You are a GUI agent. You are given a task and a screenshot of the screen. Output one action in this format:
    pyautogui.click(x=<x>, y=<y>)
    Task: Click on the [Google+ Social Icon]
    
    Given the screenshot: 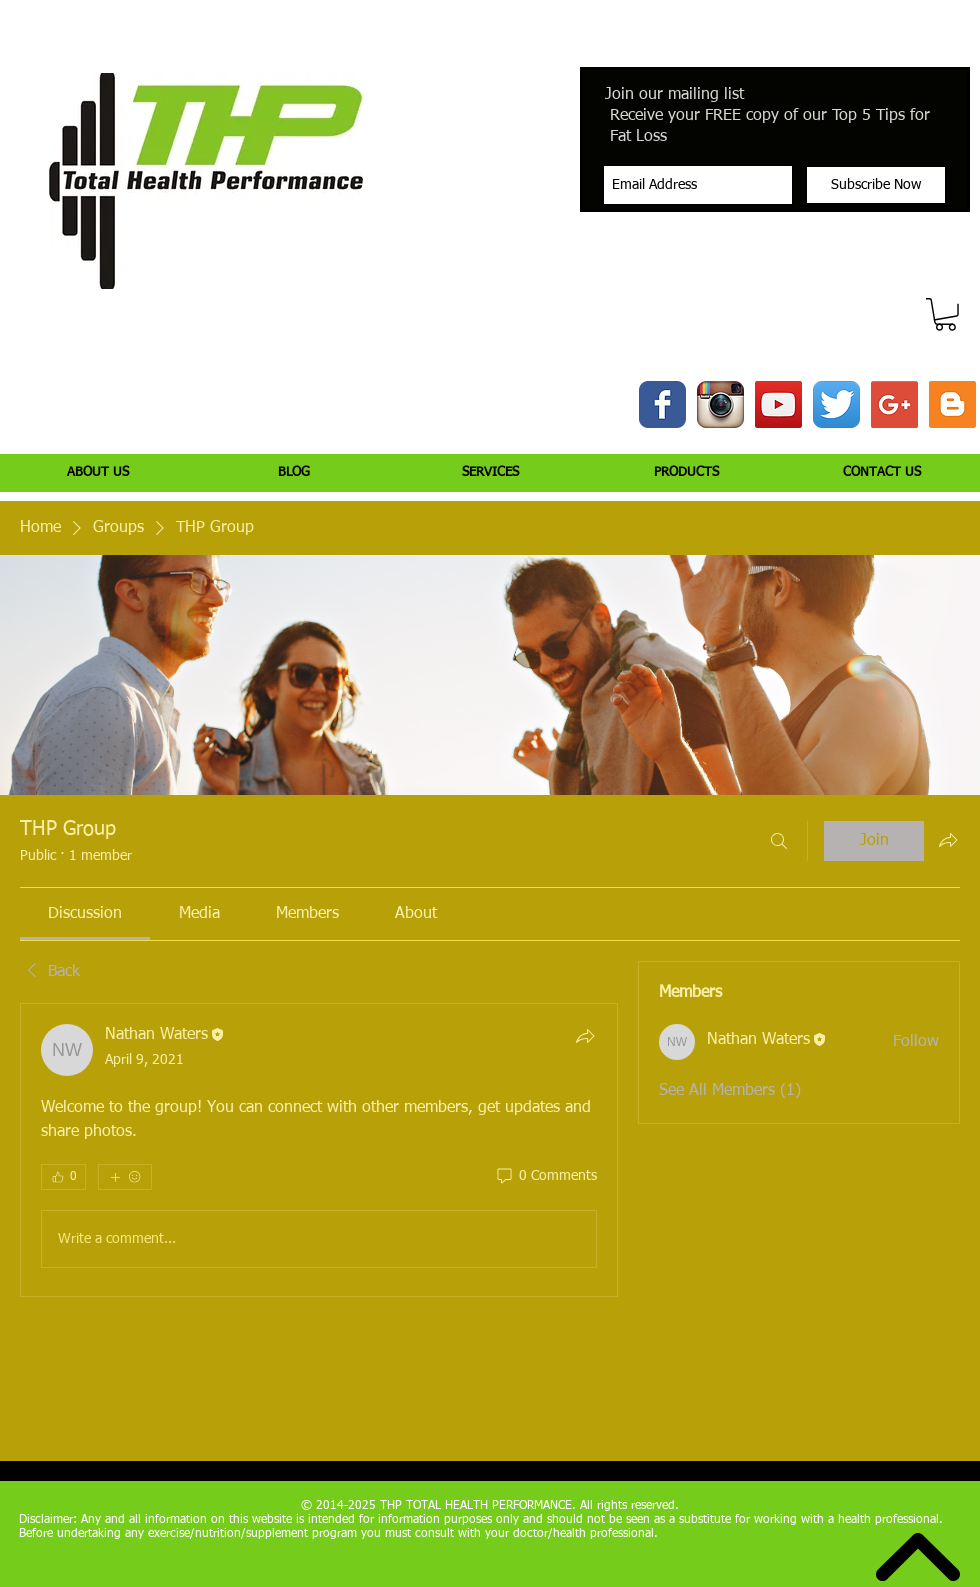 What is the action you would take?
    pyautogui.click(x=894, y=404)
    